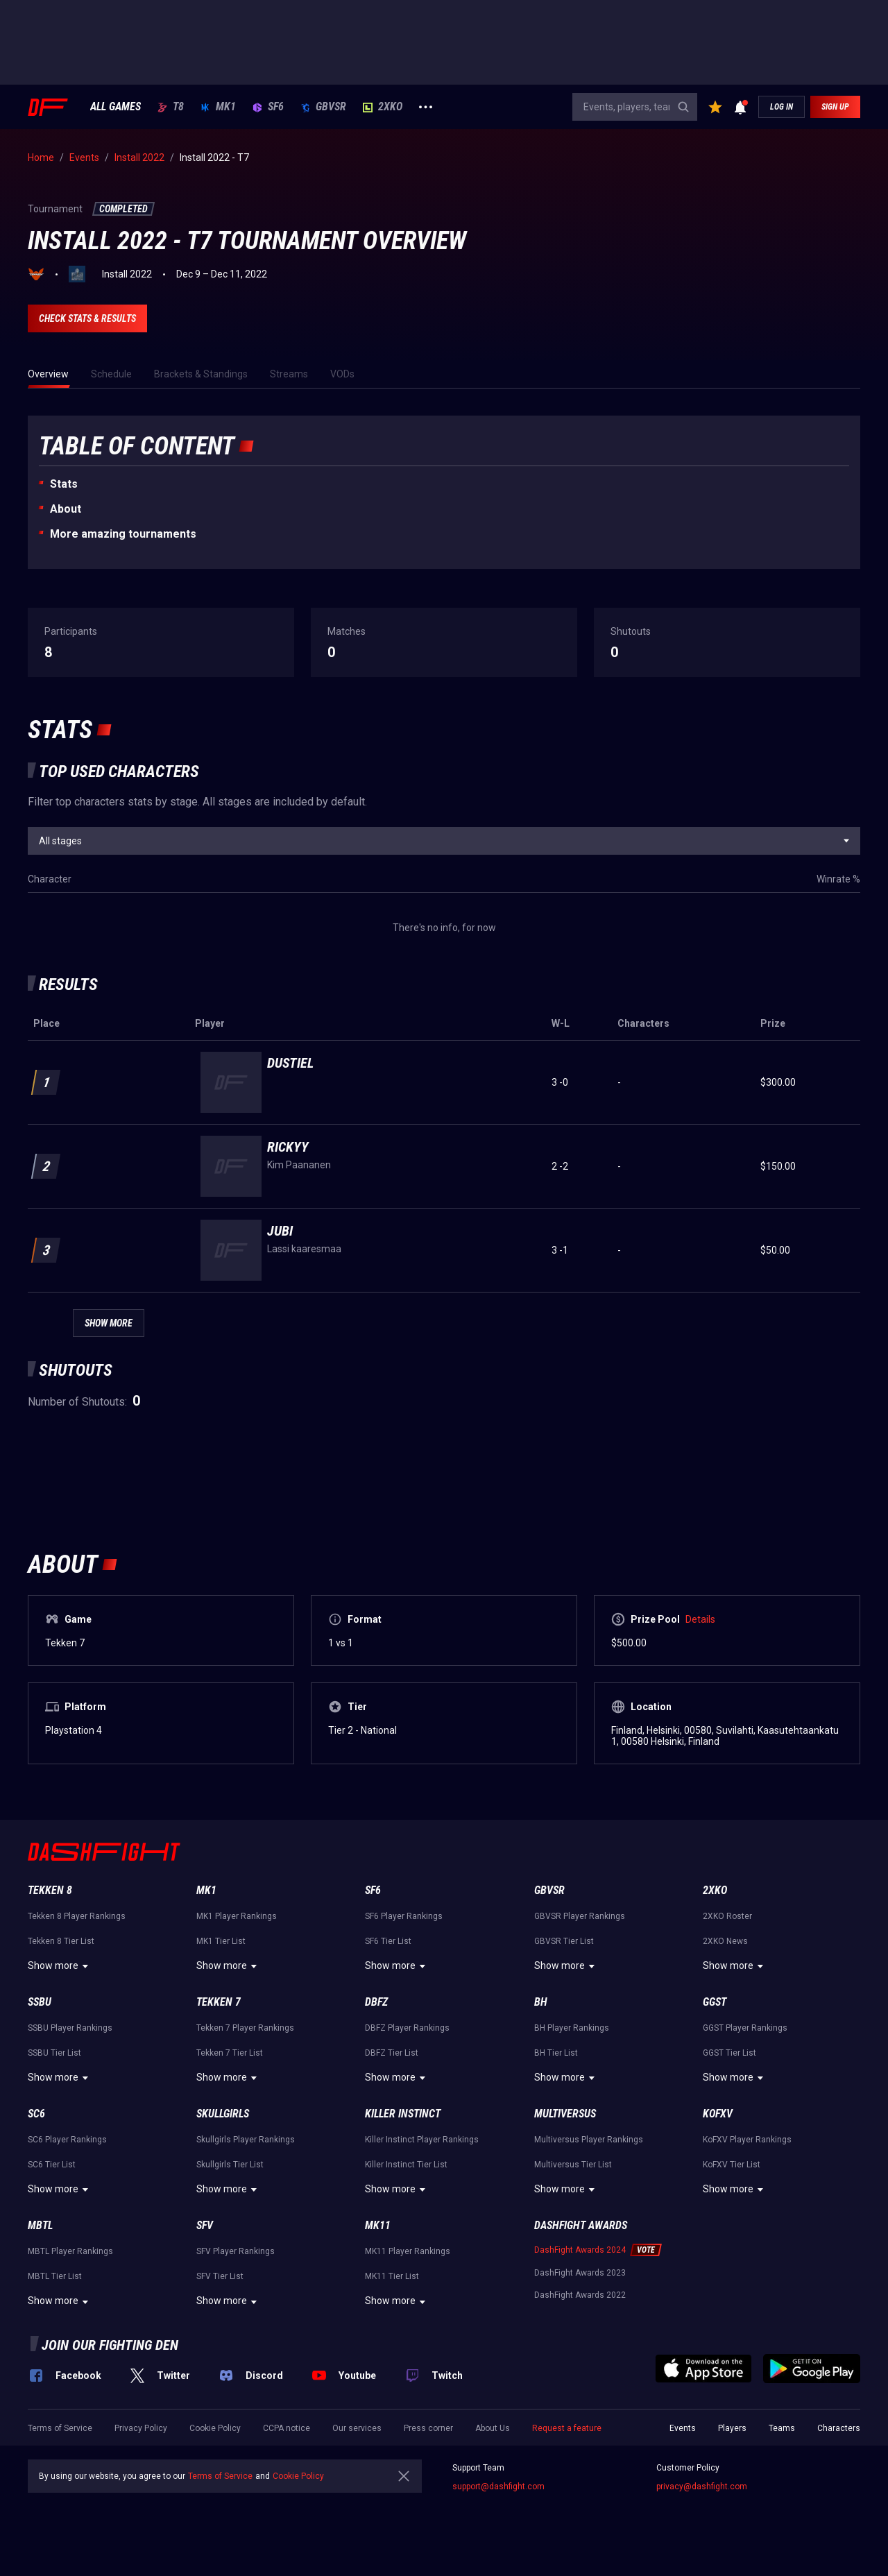 Image resolution: width=888 pixels, height=2576 pixels. What do you see at coordinates (61, 1941) in the screenshot?
I see `Tekken 8 Tier List` at bounding box center [61, 1941].